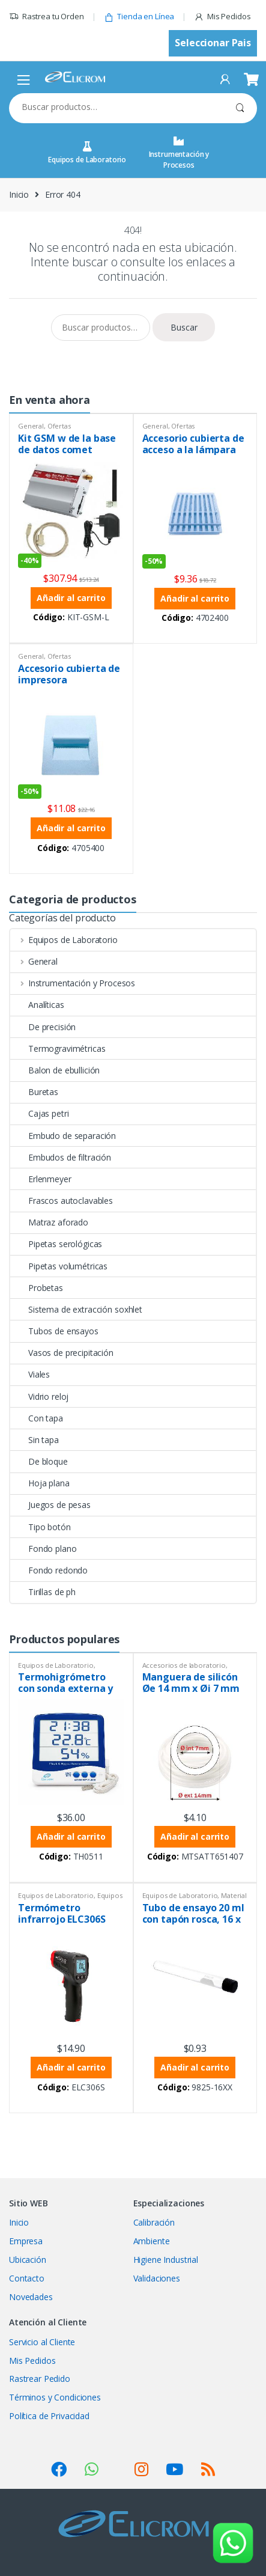 This screenshot has width=266, height=2576. What do you see at coordinates (116, 107) in the screenshot?
I see `[combobox]` at bounding box center [116, 107].